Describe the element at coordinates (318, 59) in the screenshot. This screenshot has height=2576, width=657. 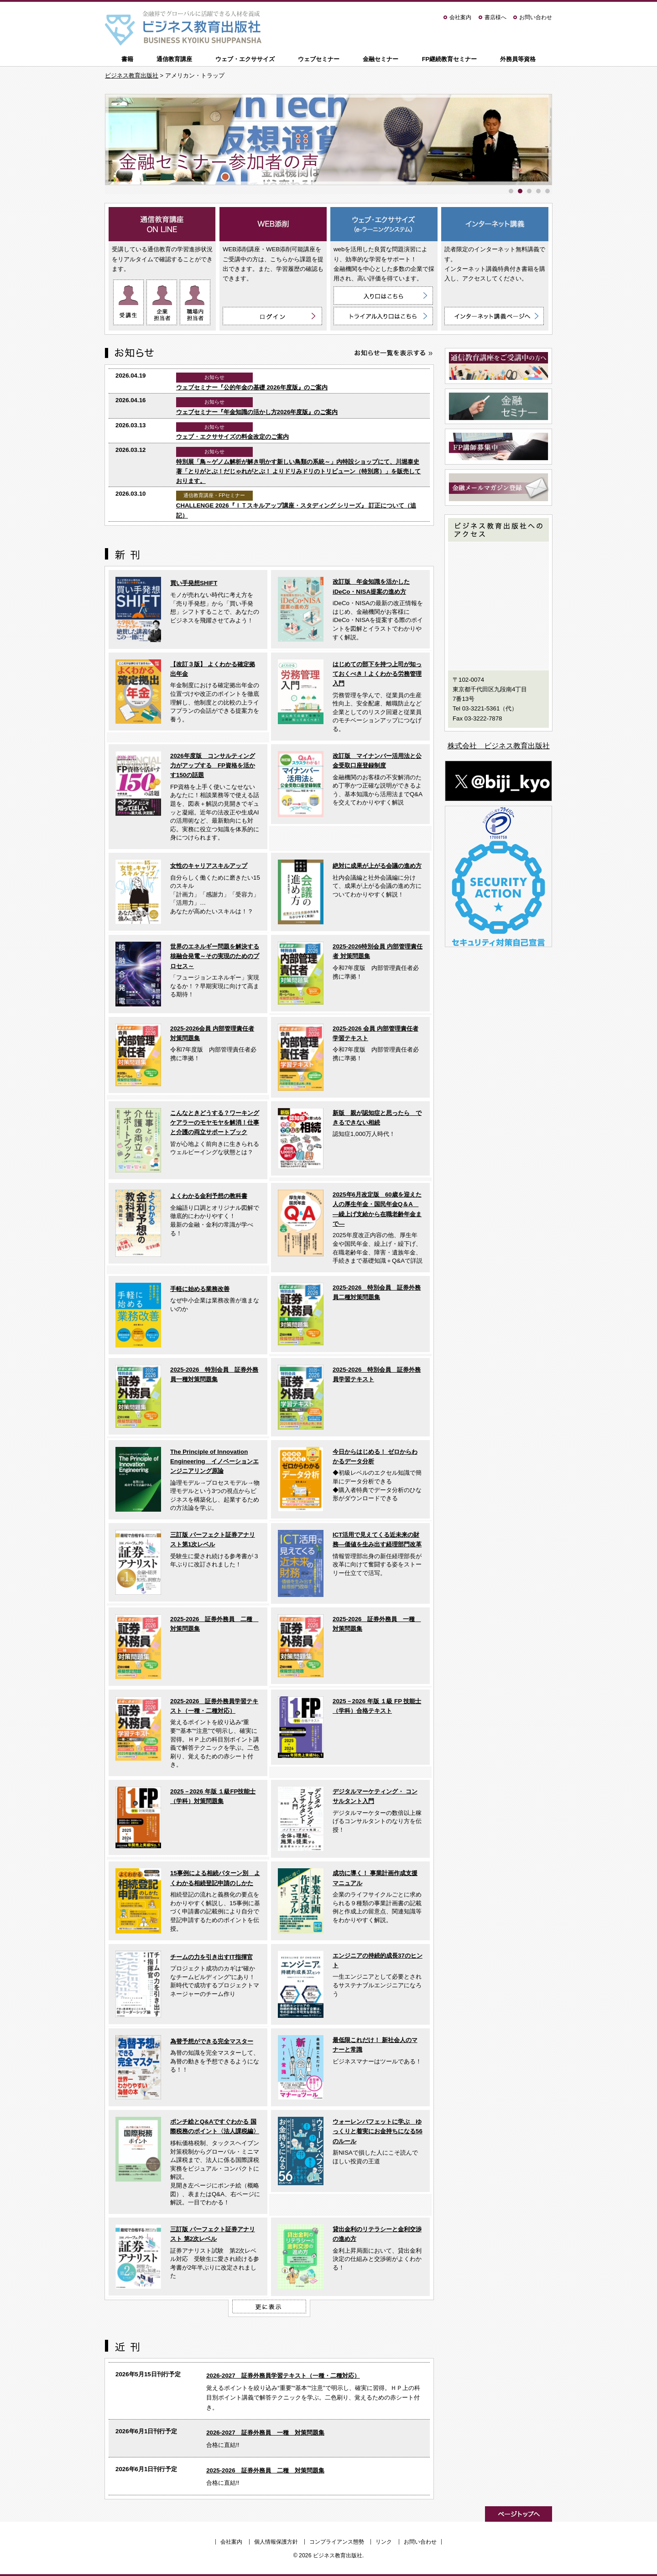
I see `ウェブセミナー` at that location.